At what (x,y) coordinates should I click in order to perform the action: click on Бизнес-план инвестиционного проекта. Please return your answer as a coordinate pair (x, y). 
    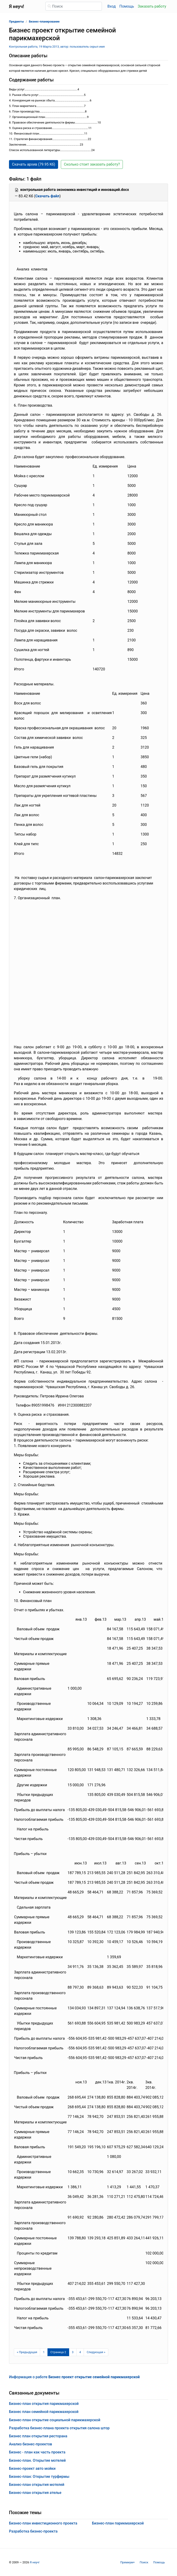
    Looking at the image, I should click on (43, 2523).